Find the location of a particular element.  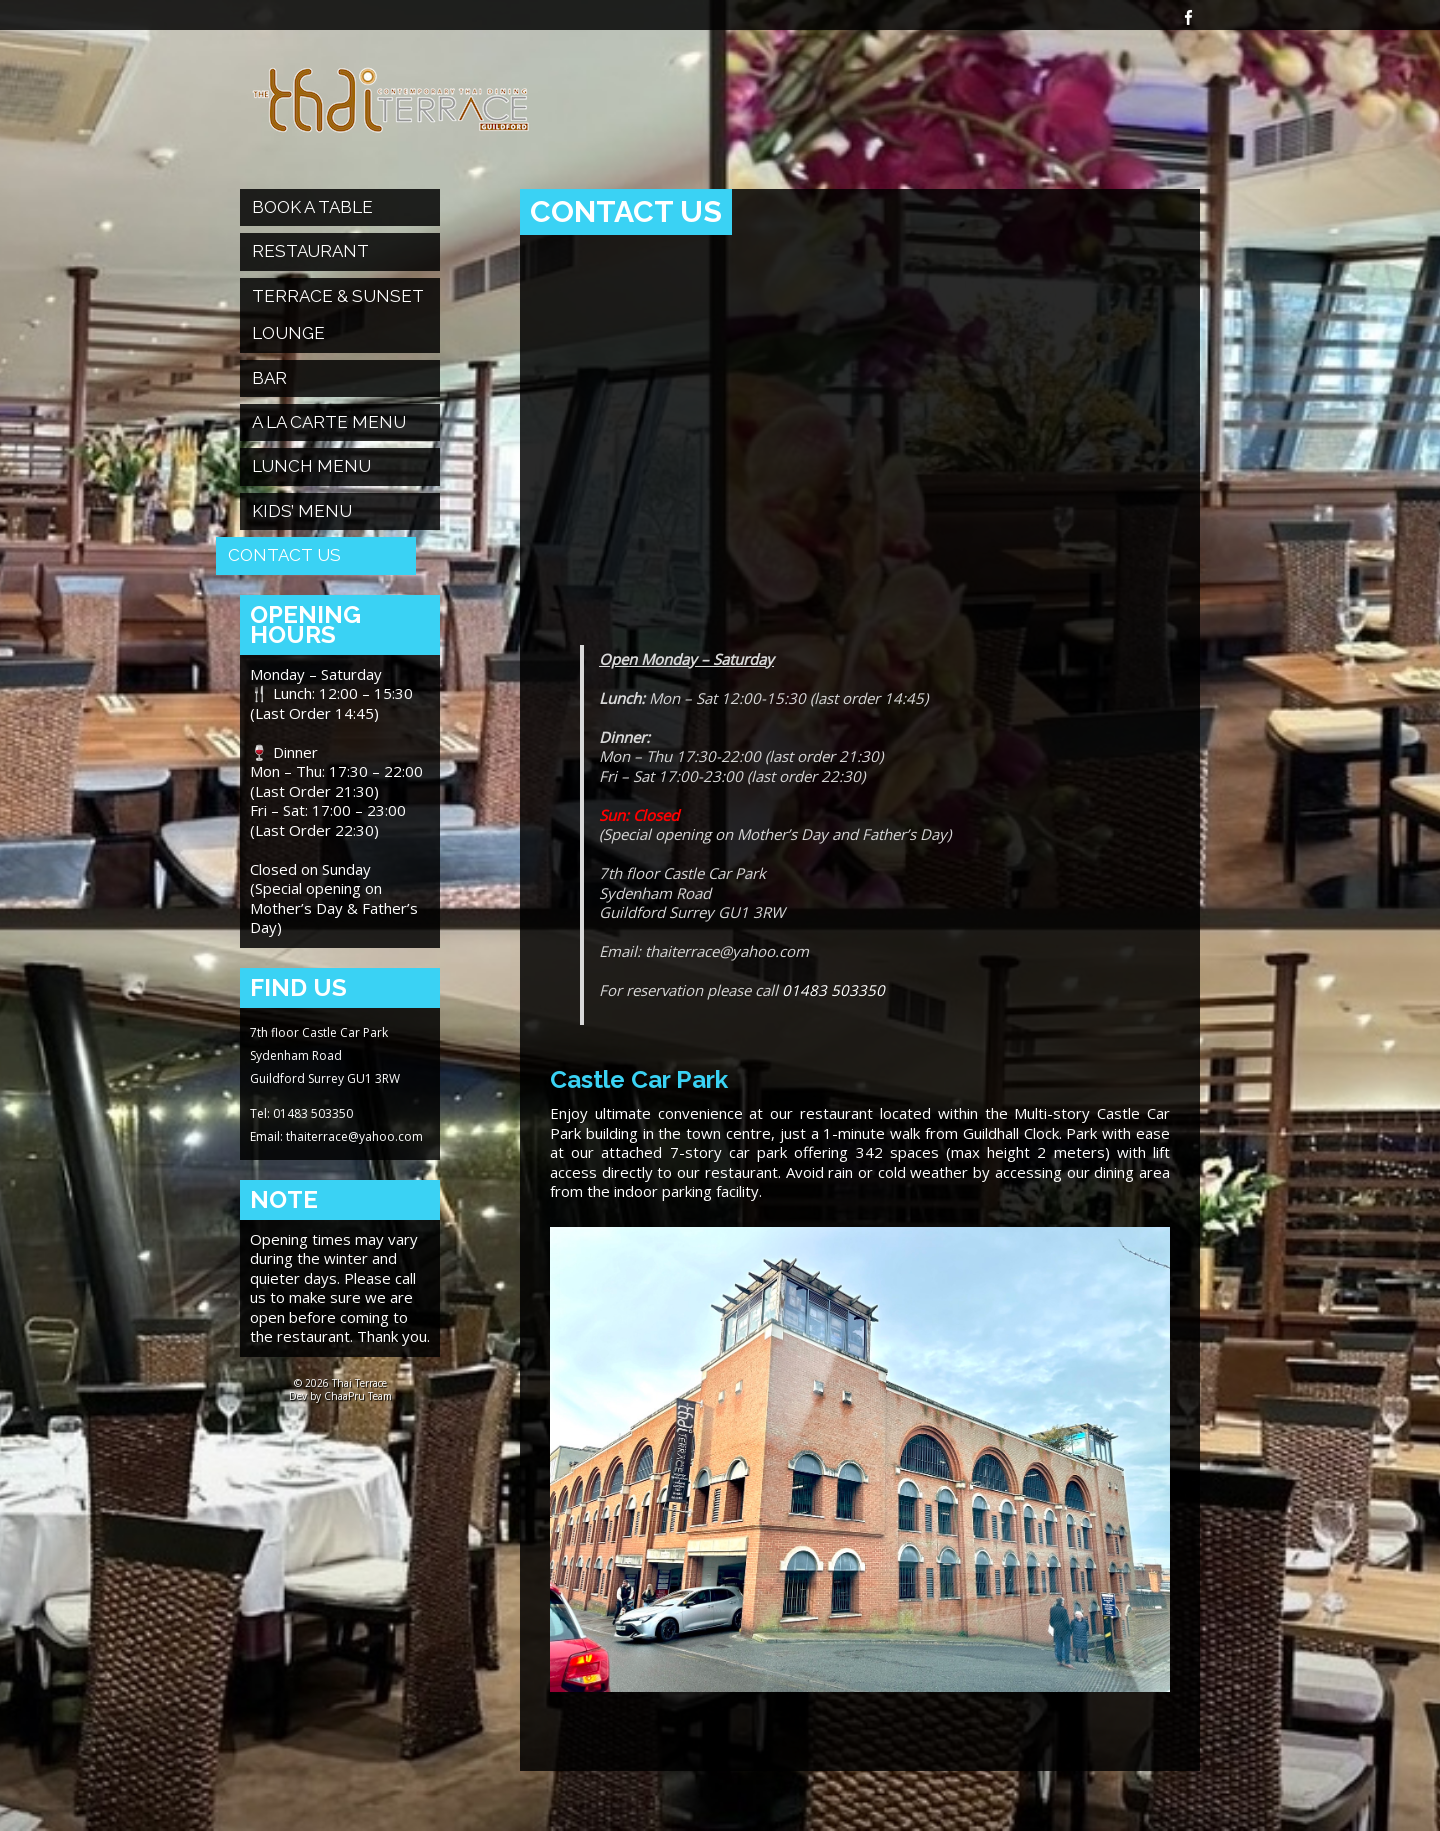

A La Carte Menu is located at coordinates (329, 422).